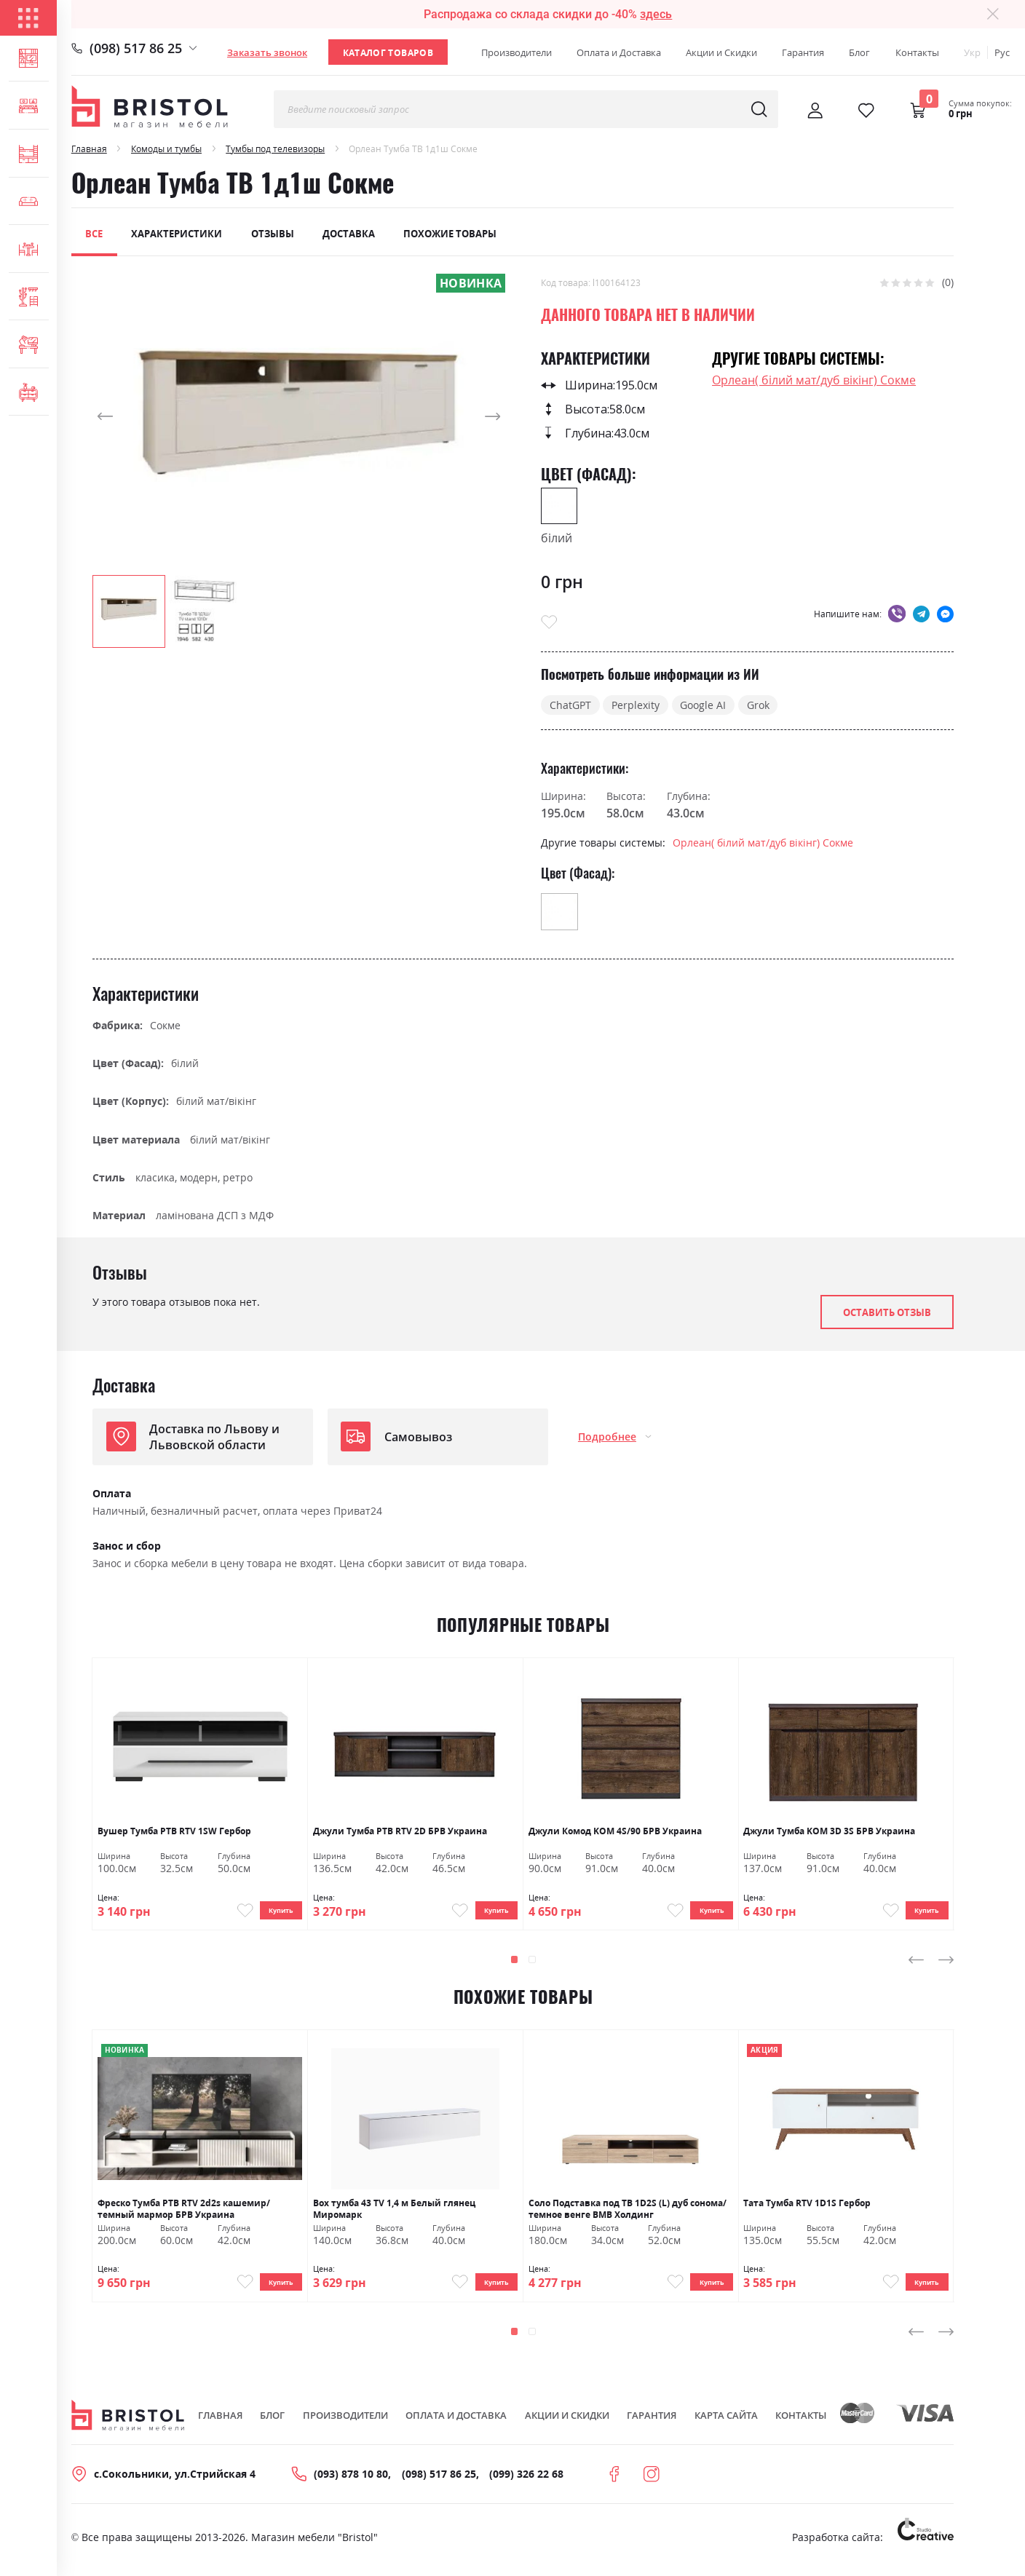  Describe the element at coordinates (636, 705) in the screenshot. I see `Perplexity` at that location.